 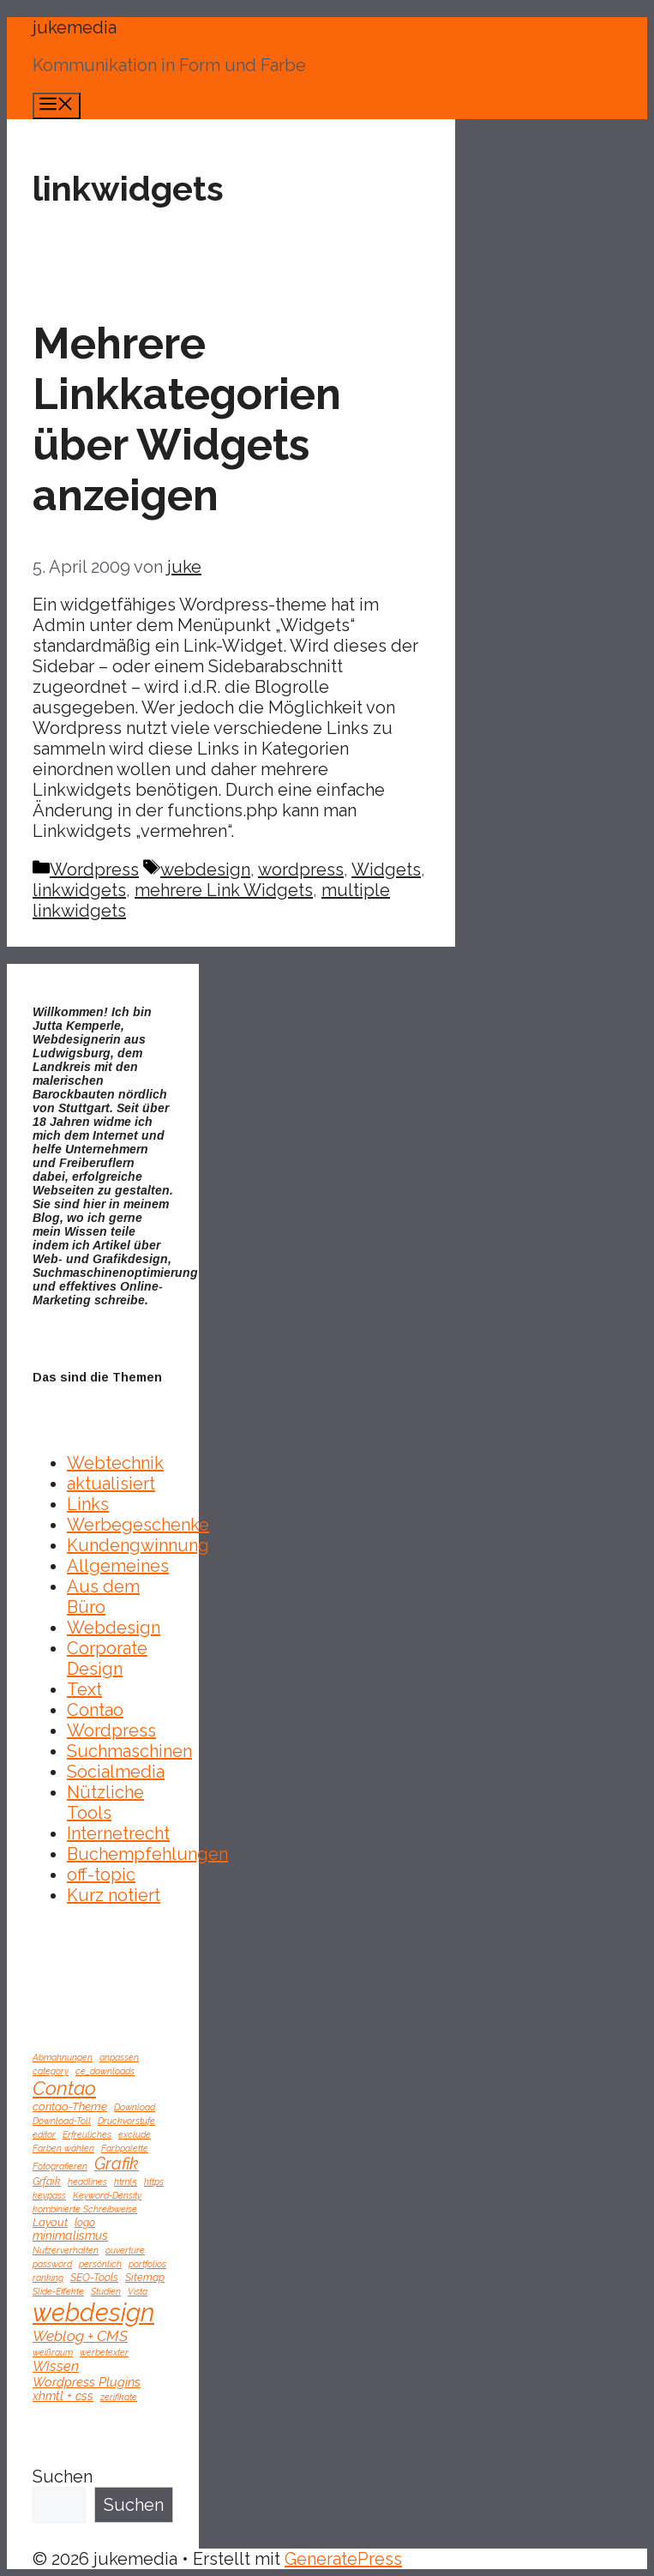 I want to click on Mehrere Linkkategorien über Widgets anzeigen, so click(x=187, y=419).